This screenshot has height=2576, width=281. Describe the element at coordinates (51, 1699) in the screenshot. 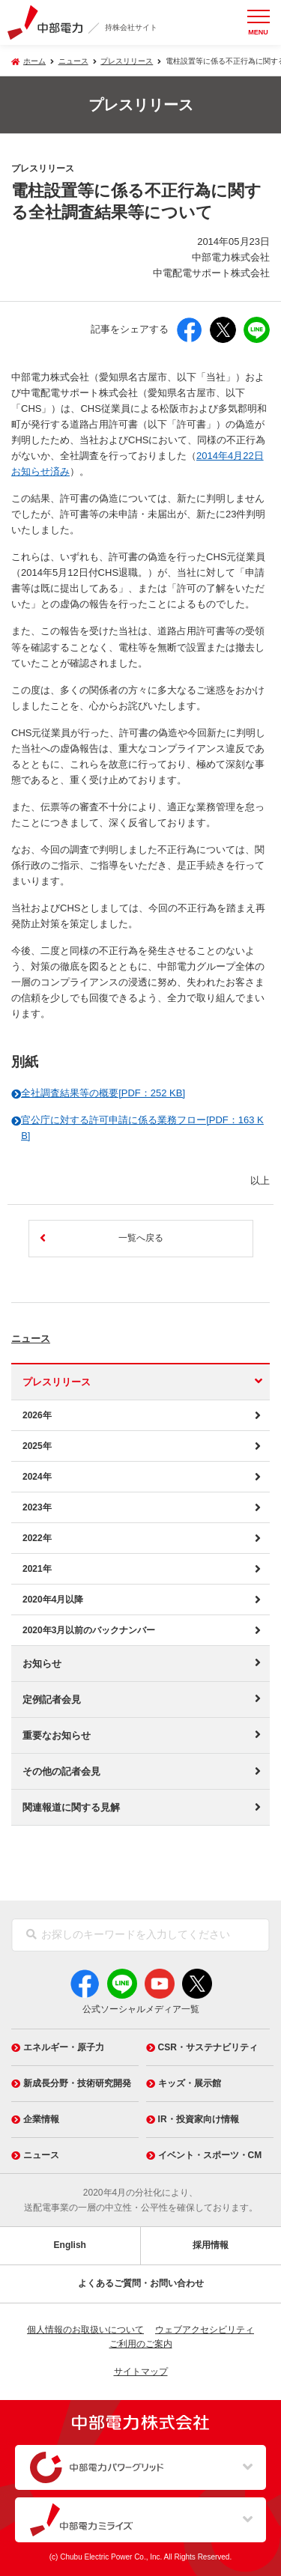

I see `定例記者会見` at that location.